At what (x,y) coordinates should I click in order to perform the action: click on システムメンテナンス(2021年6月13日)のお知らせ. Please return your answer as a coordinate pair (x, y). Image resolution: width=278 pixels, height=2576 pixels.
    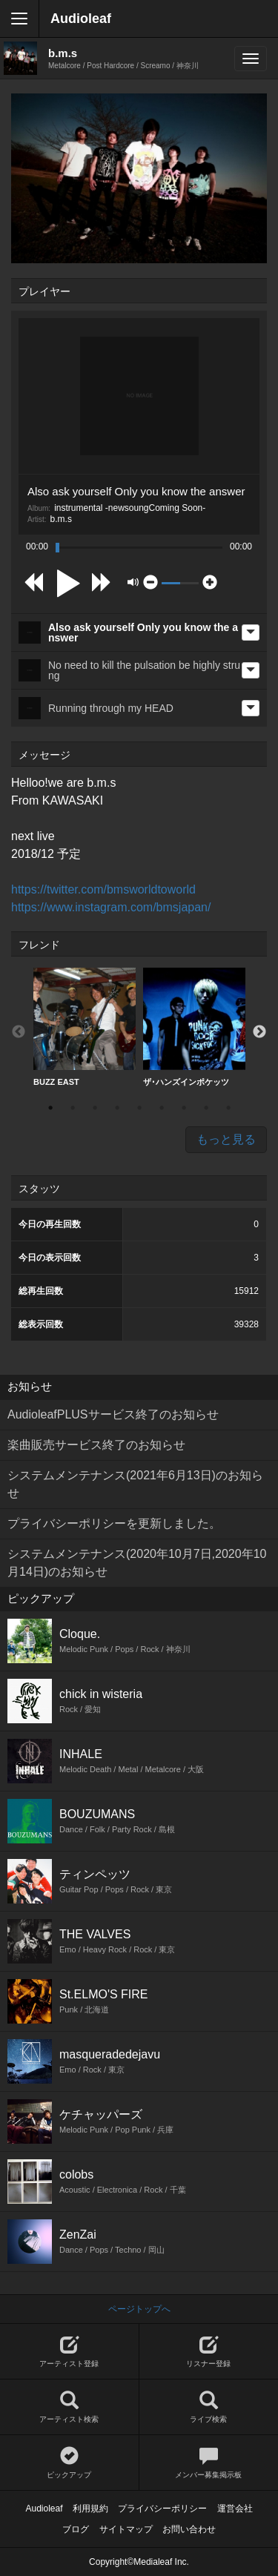
    Looking at the image, I should click on (135, 1484).